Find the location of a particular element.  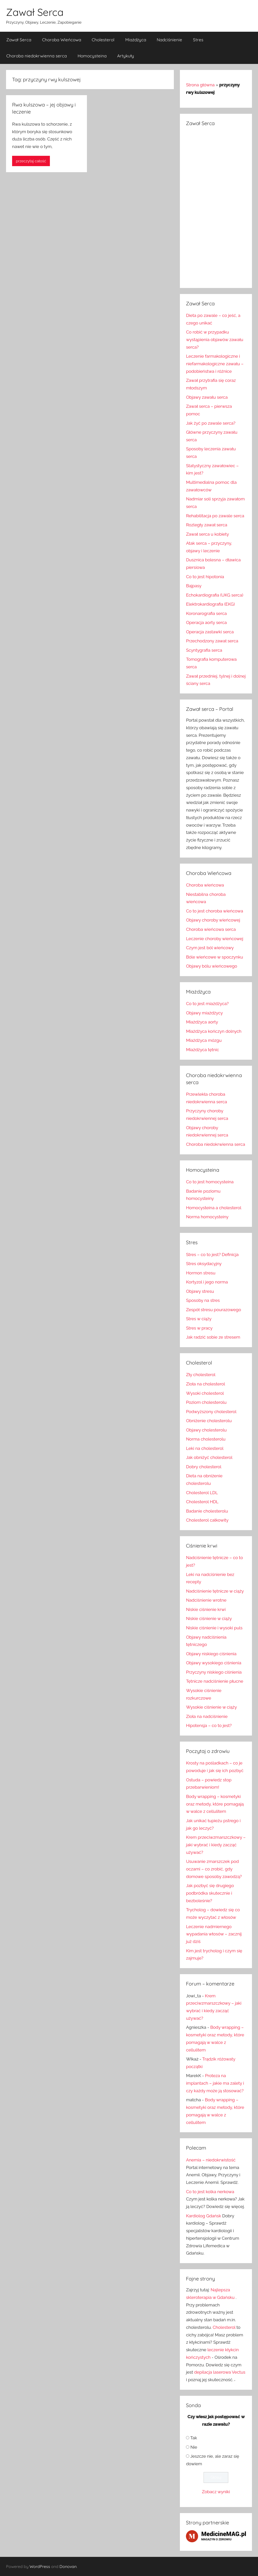

Stres – co to jest? Definicja is located at coordinates (212, 1254).